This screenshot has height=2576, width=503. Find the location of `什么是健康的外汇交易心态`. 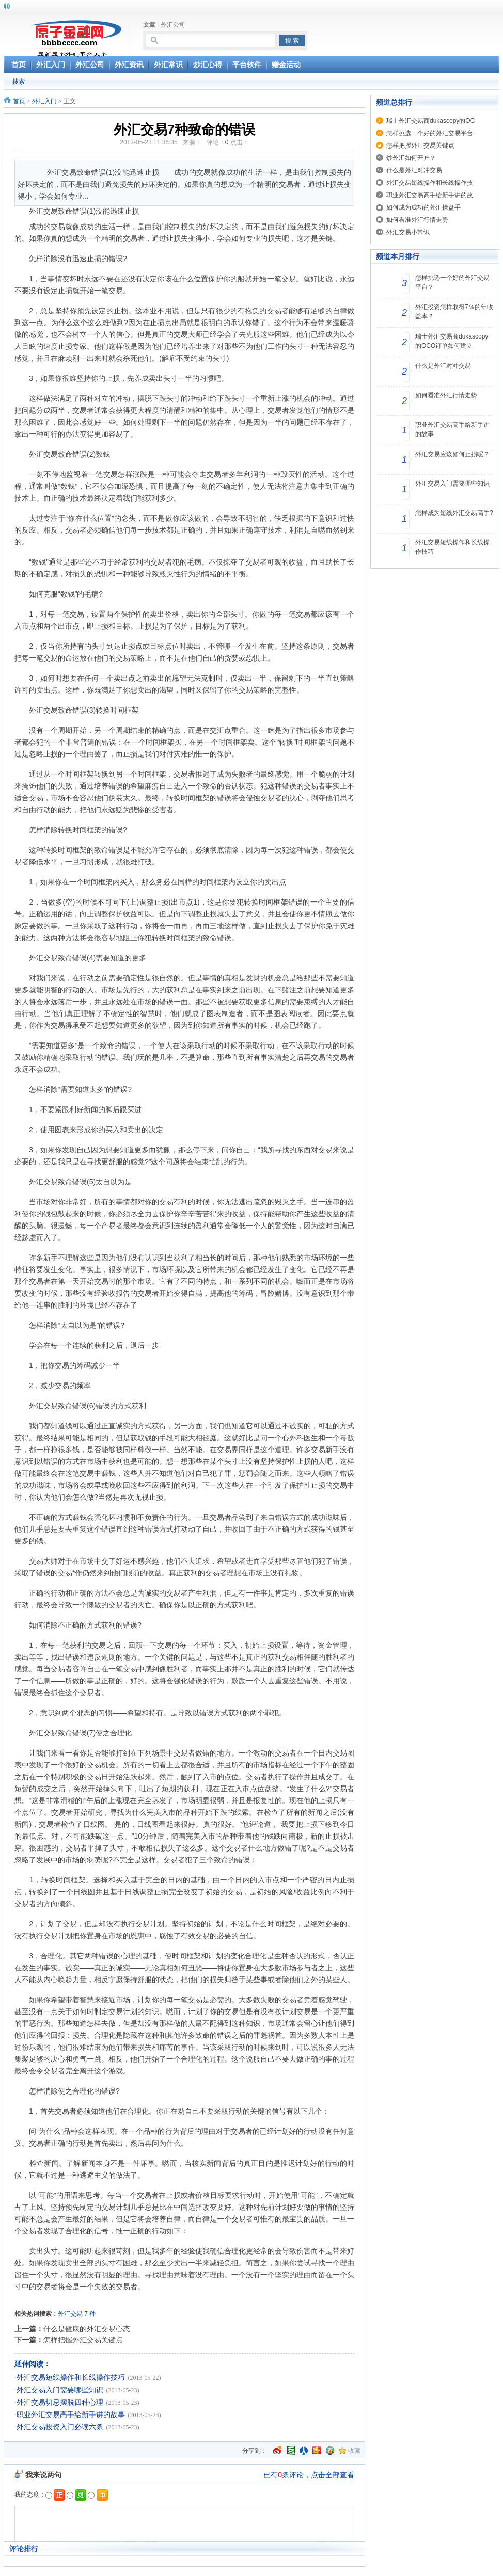

什么是健康的外汇交易心态 is located at coordinates (86, 2329).